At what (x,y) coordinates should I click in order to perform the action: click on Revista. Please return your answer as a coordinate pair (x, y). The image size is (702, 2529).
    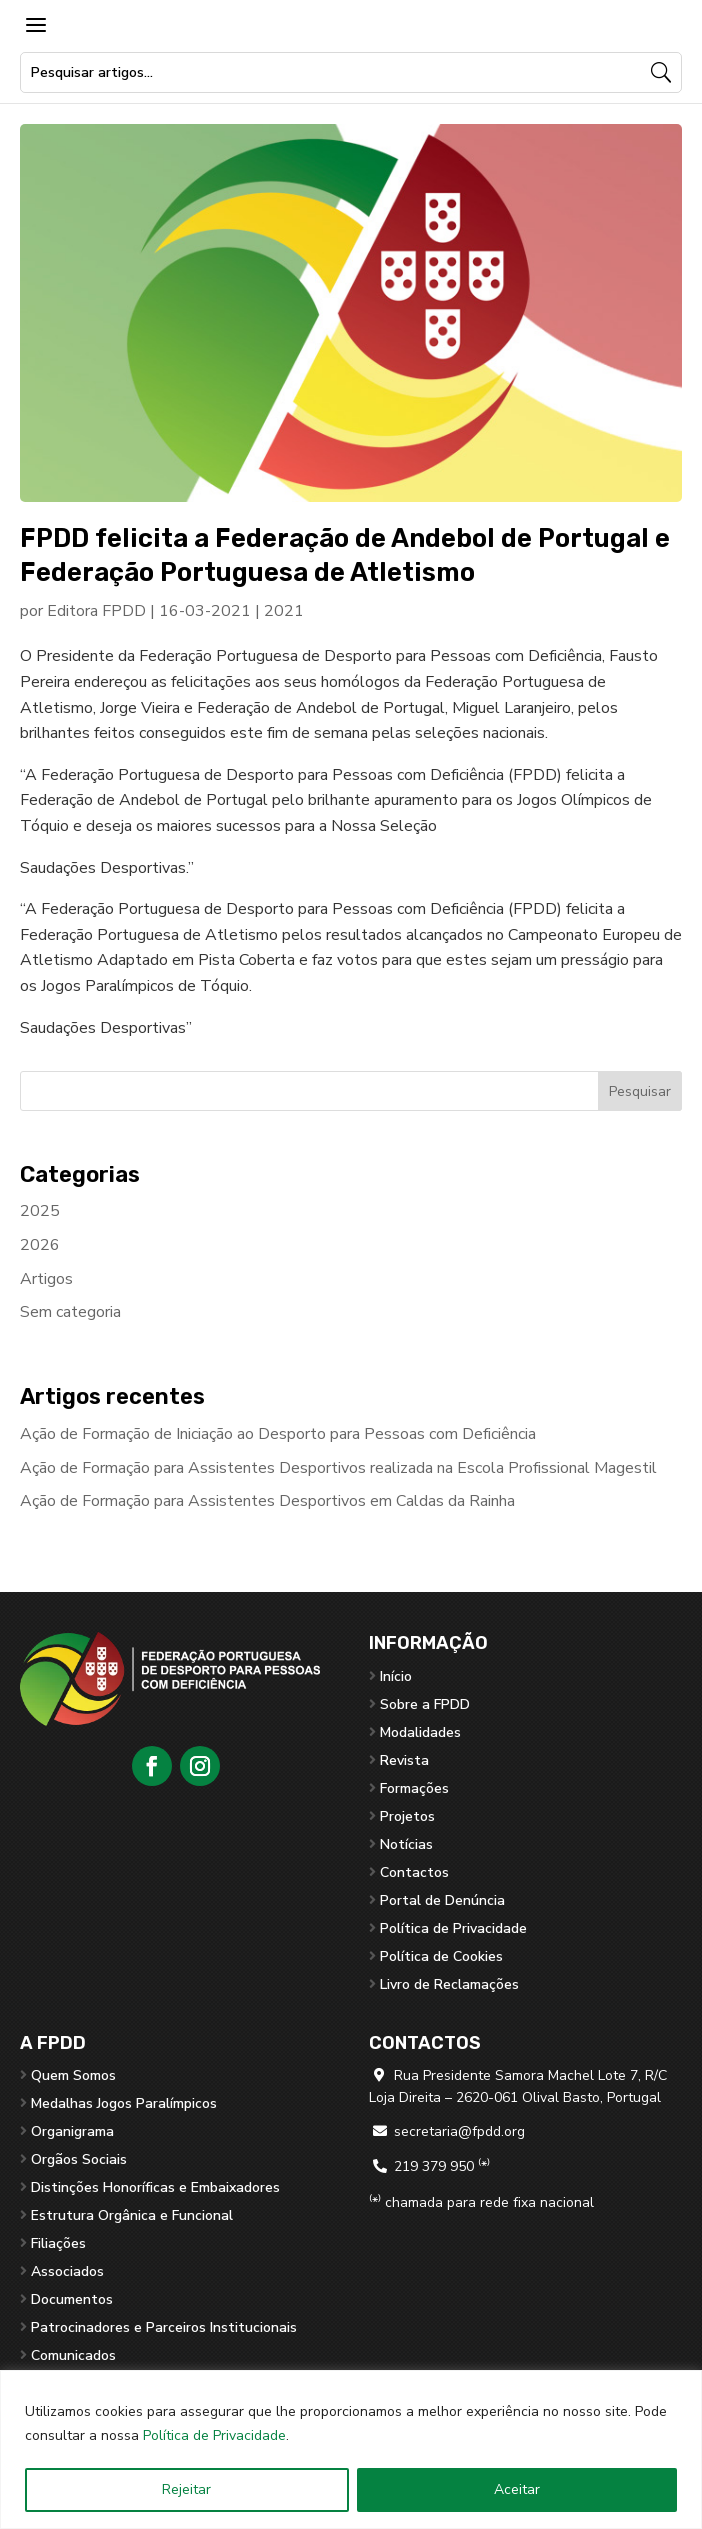
    Looking at the image, I should click on (404, 1760).